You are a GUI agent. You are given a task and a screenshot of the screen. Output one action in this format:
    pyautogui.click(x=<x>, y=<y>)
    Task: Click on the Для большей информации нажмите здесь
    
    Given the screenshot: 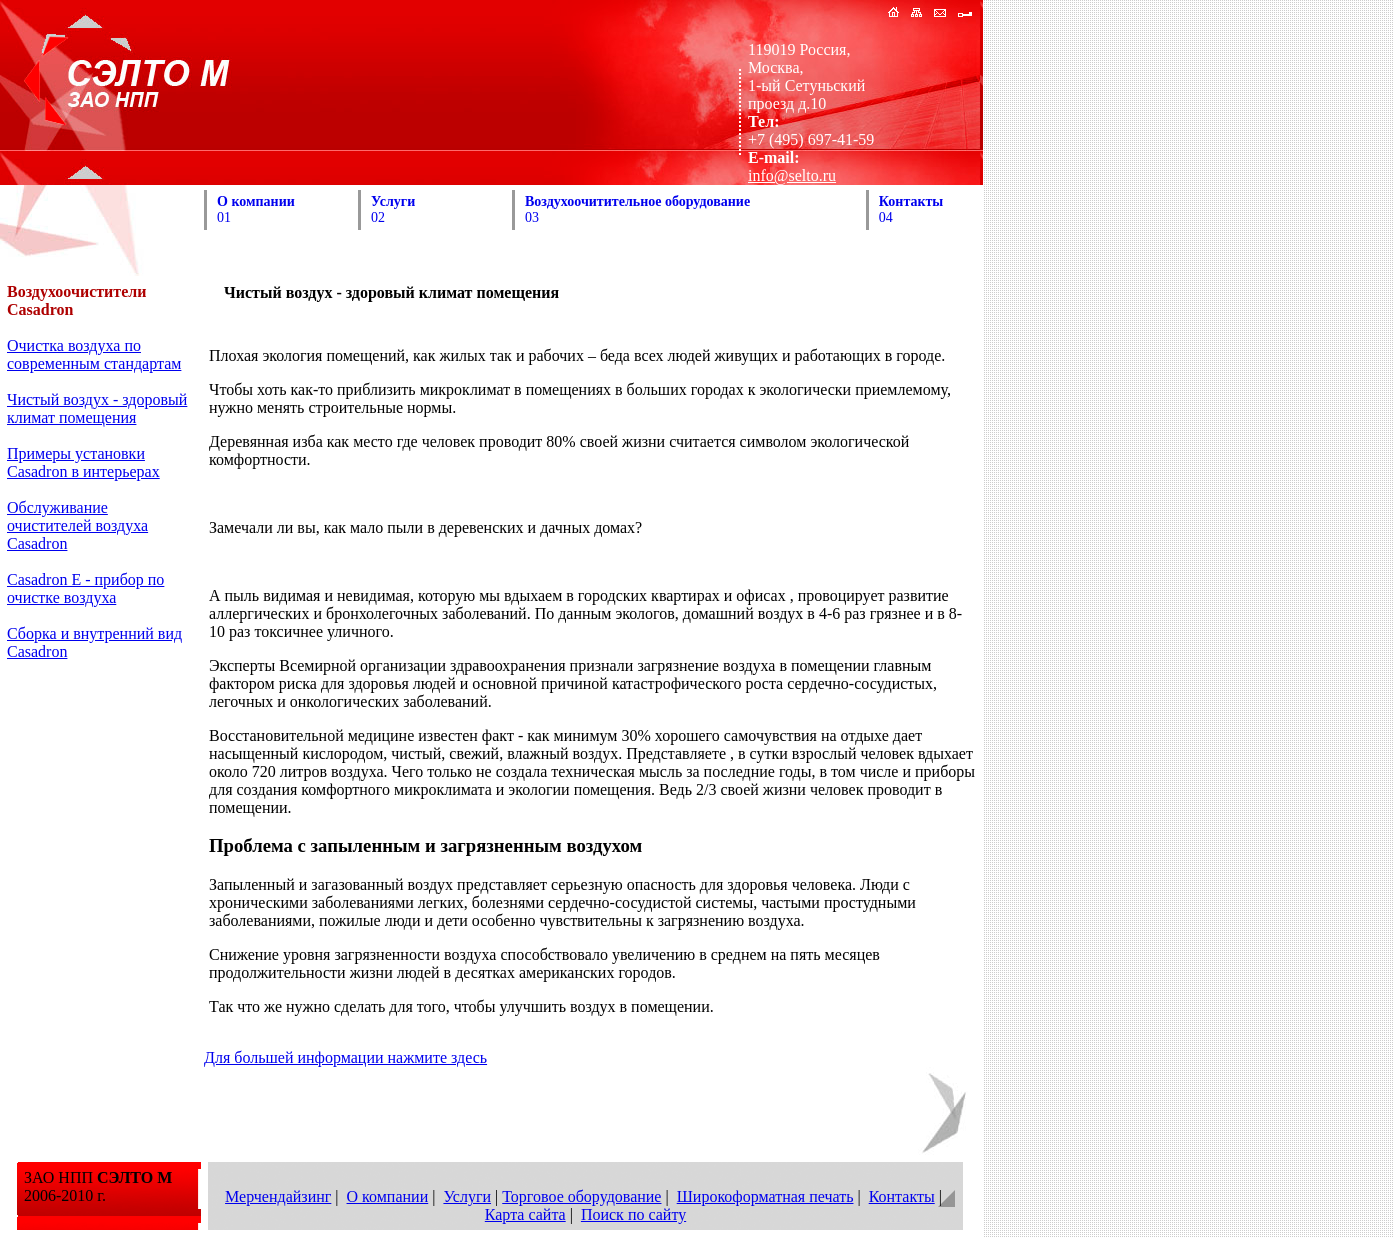 What is the action you would take?
    pyautogui.click(x=345, y=1057)
    